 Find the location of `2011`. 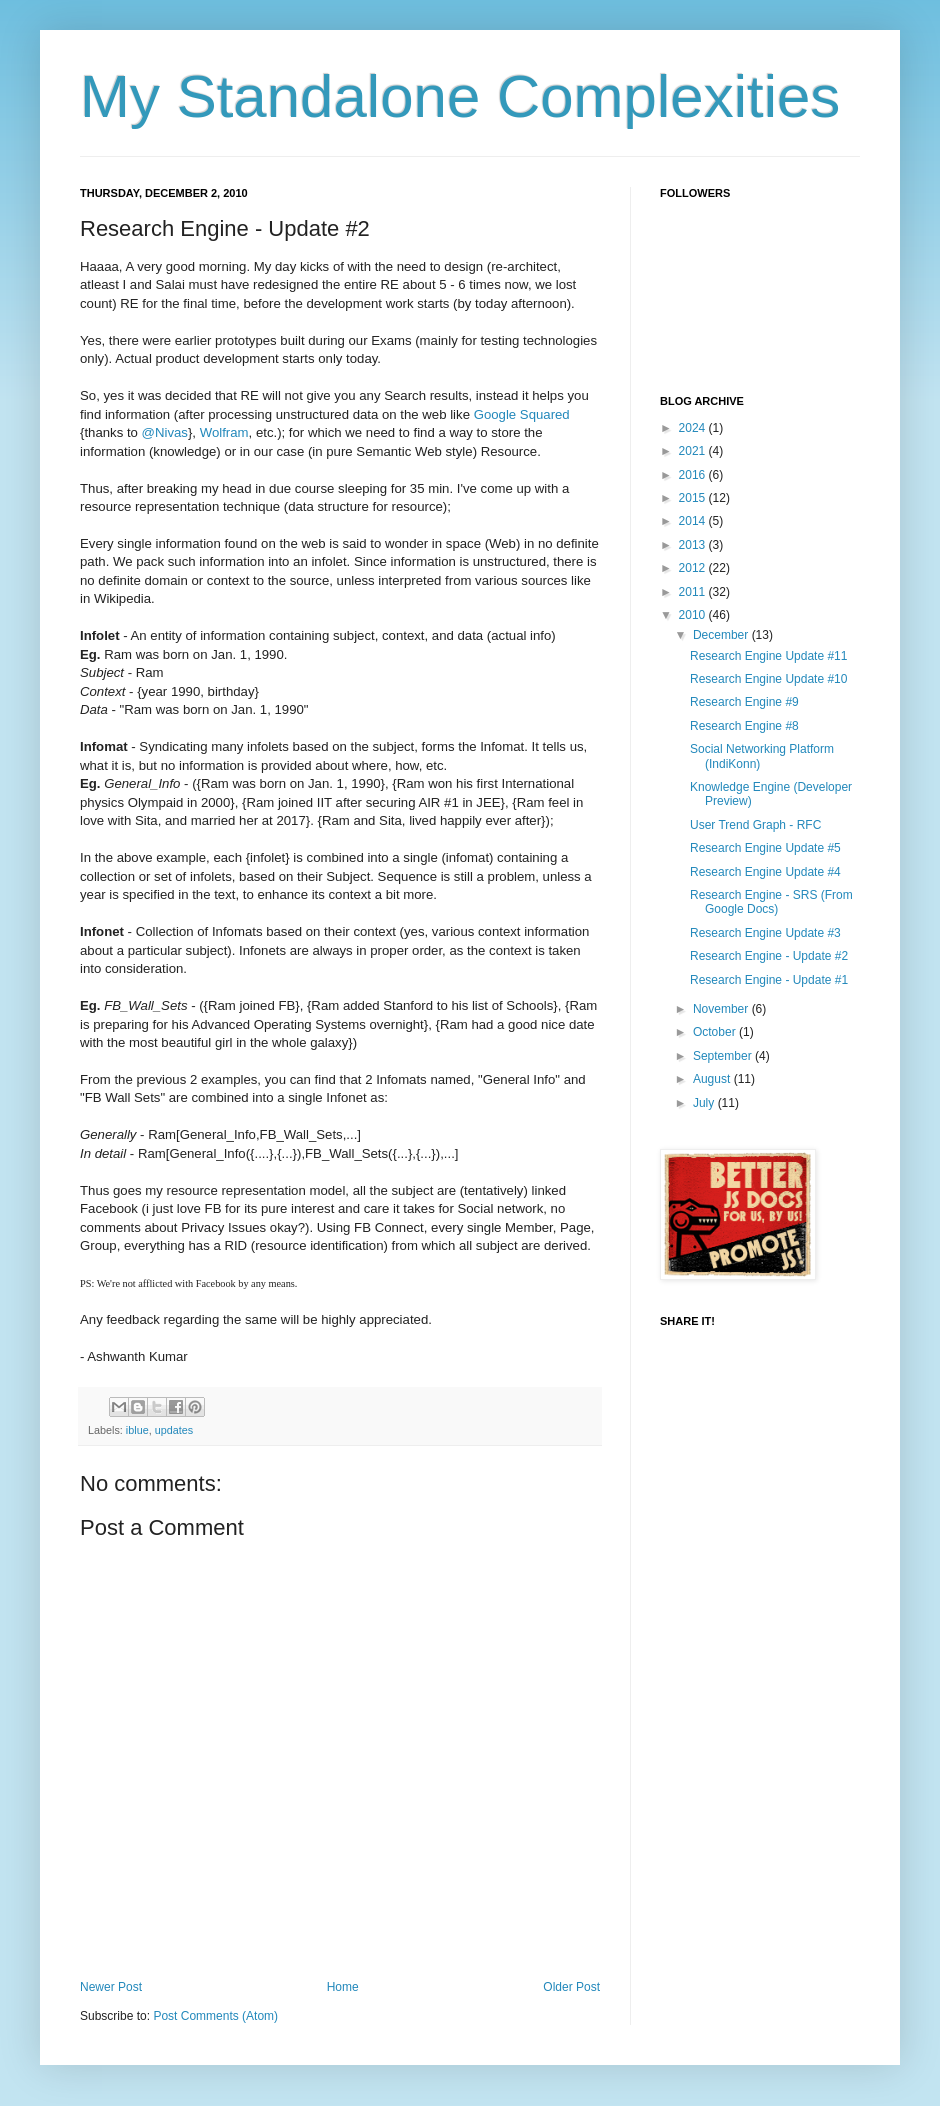

2011 is located at coordinates (694, 592).